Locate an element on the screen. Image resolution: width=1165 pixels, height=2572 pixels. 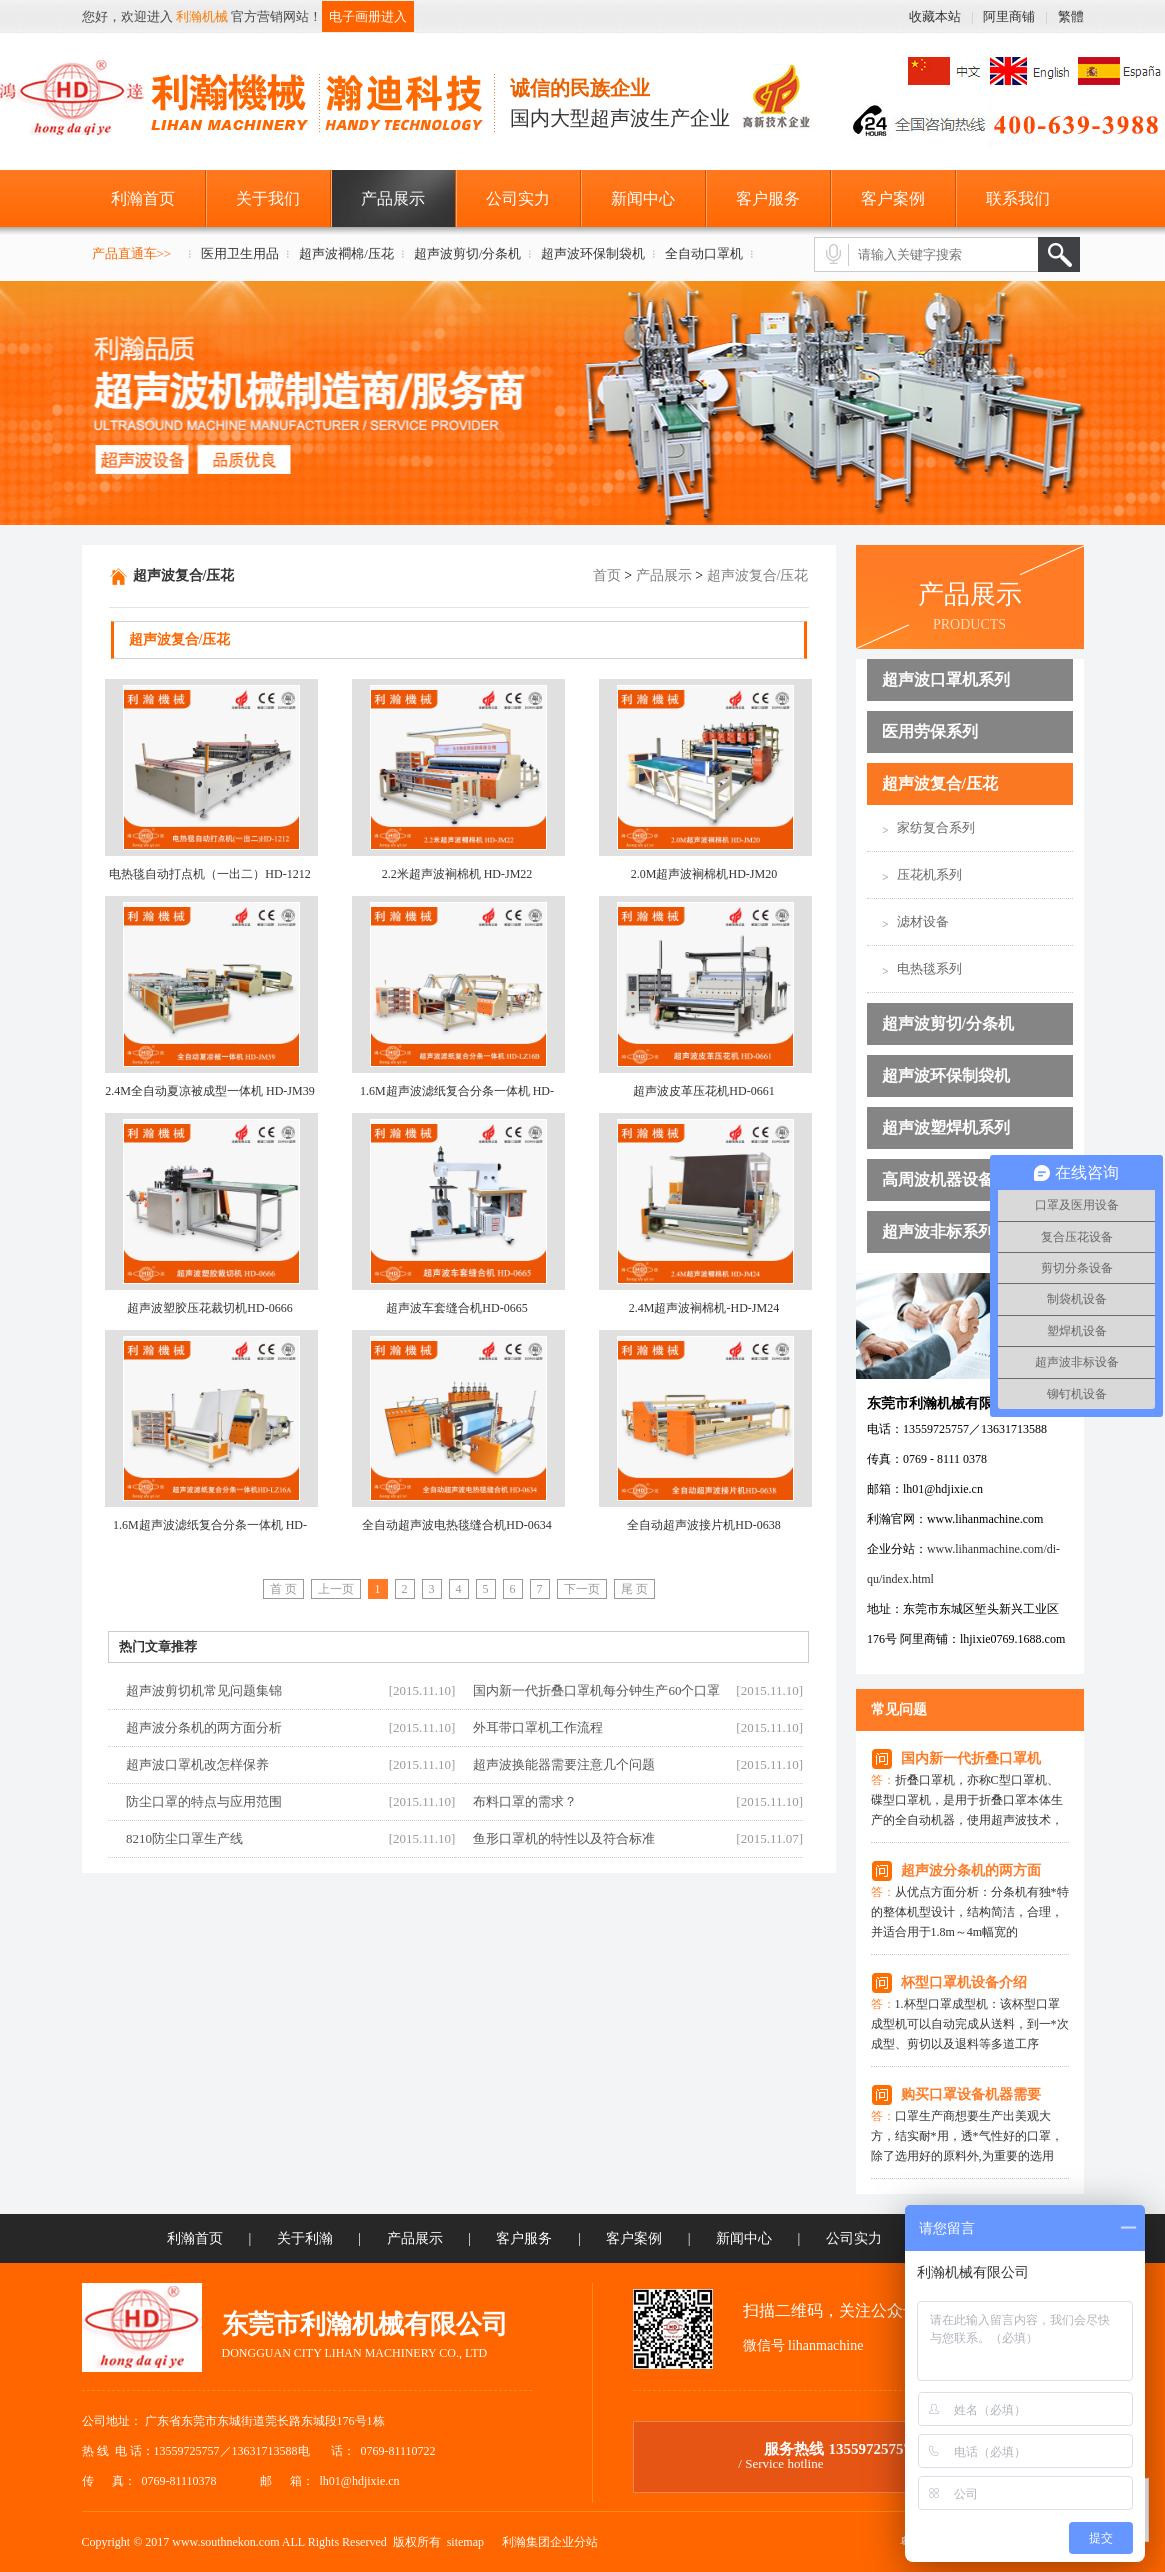
全自动超声波电热毯缝合机HD-0634 is located at coordinates (456, 1525).